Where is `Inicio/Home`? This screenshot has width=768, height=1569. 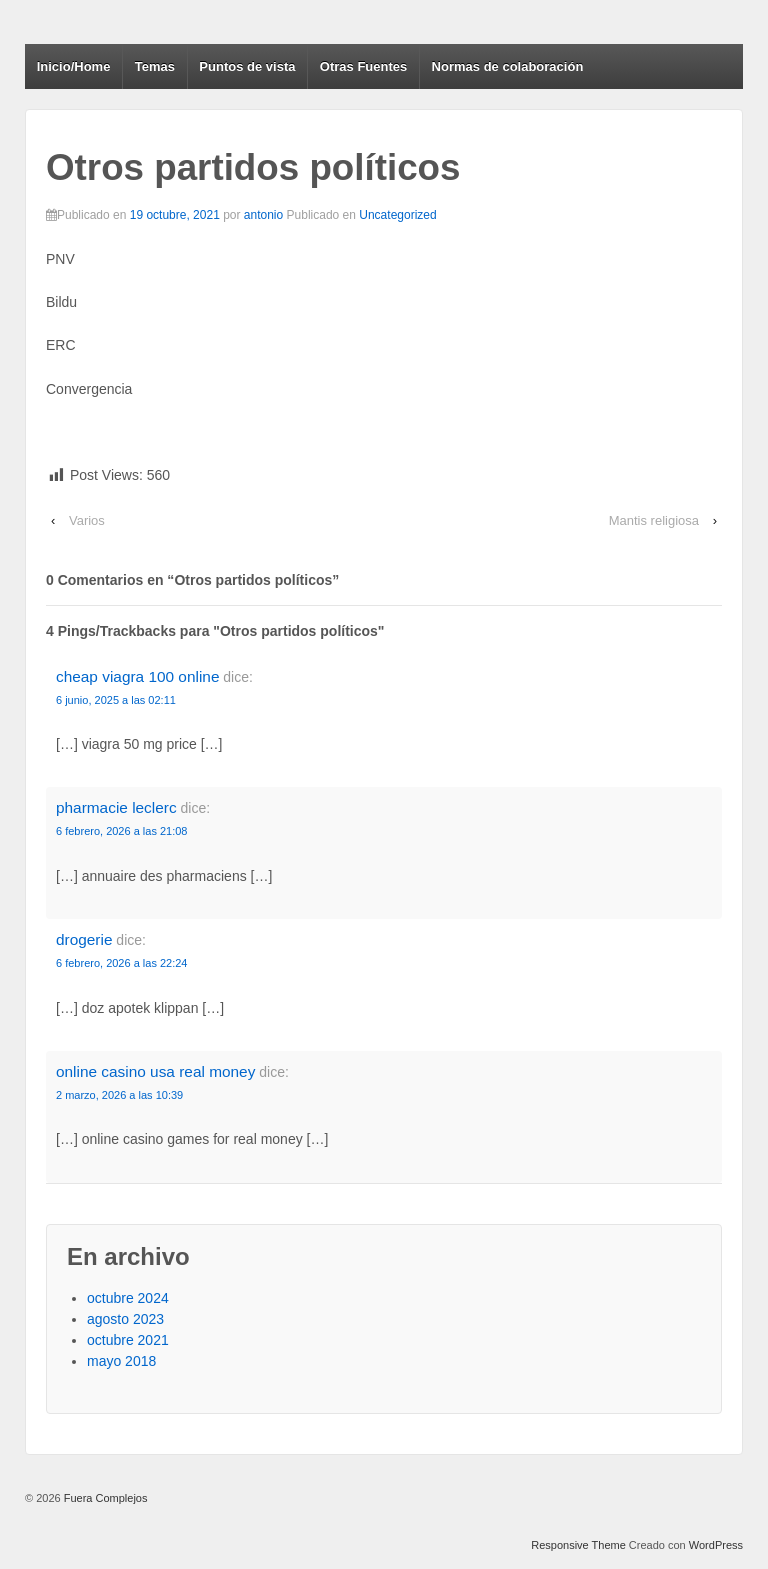 Inicio/Home is located at coordinates (74, 66).